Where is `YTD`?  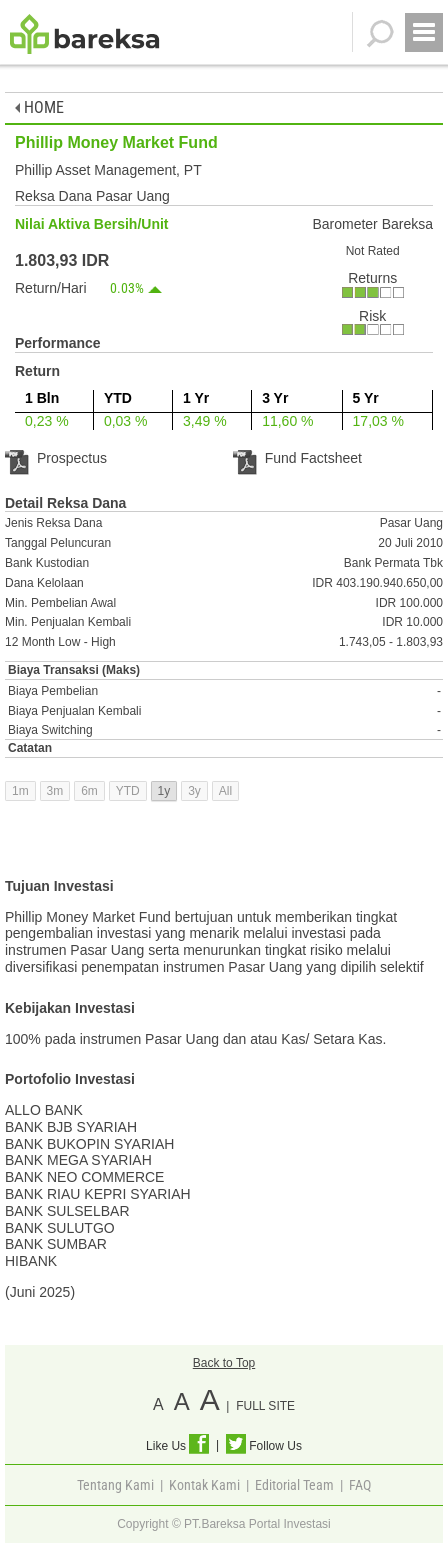
YTD is located at coordinates (128, 791).